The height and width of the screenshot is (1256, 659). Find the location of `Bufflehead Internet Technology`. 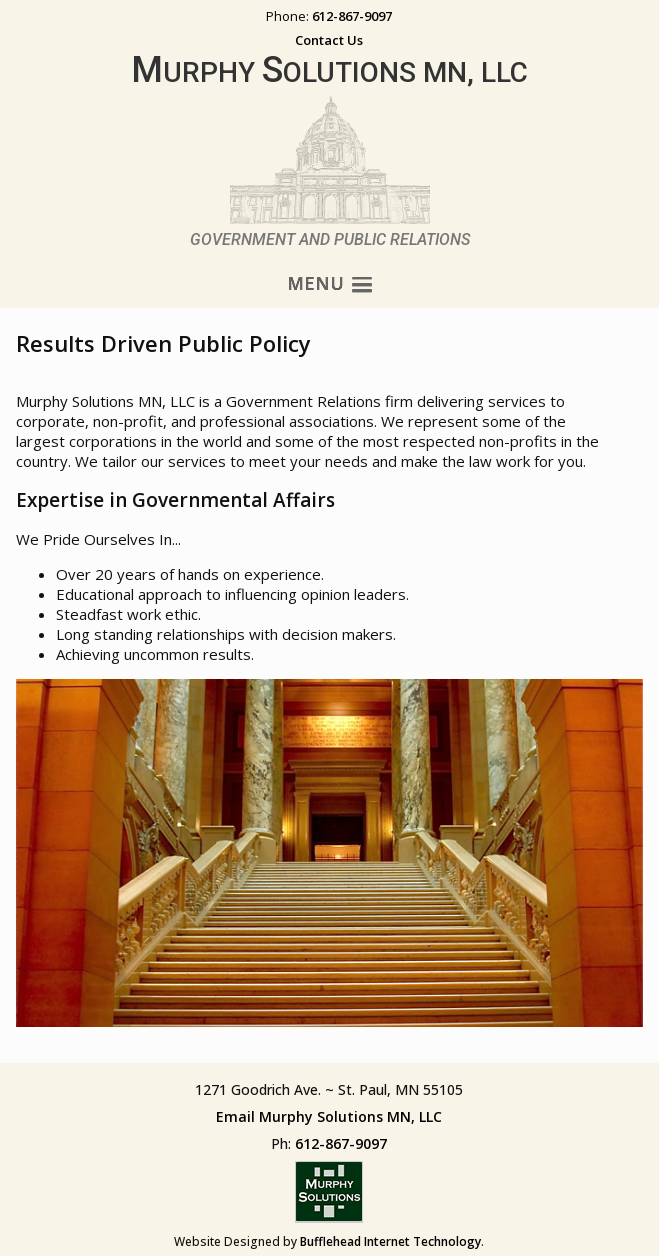

Bufflehead Internet Technology is located at coordinates (390, 1241).